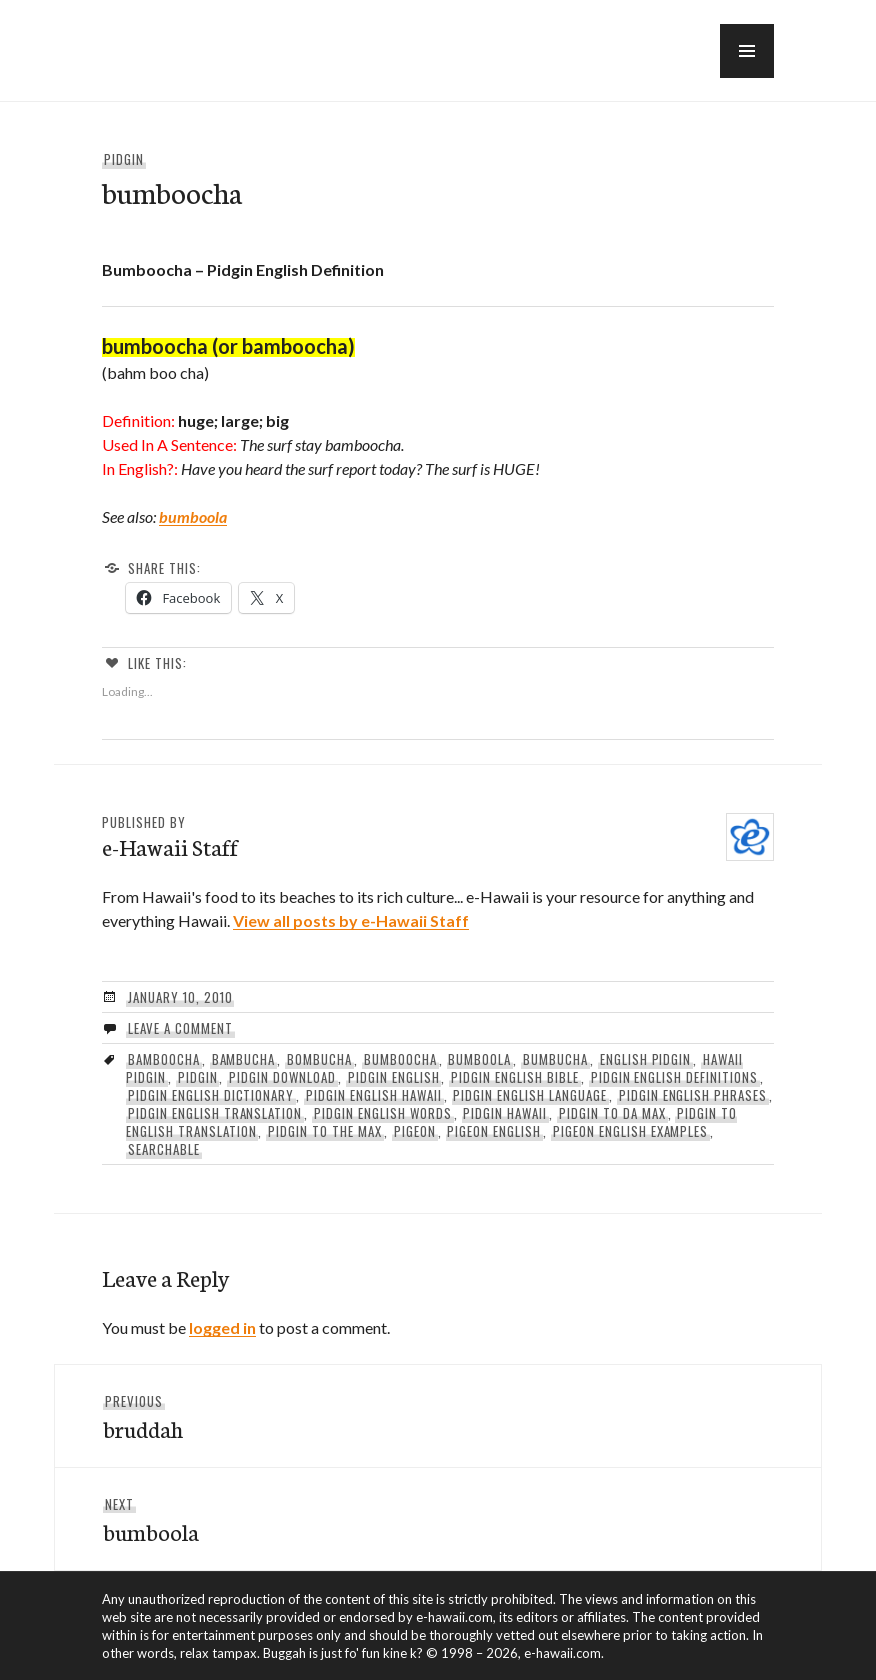 The height and width of the screenshot is (1680, 876). What do you see at coordinates (415, 1131) in the screenshot?
I see `pigeon` at bounding box center [415, 1131].